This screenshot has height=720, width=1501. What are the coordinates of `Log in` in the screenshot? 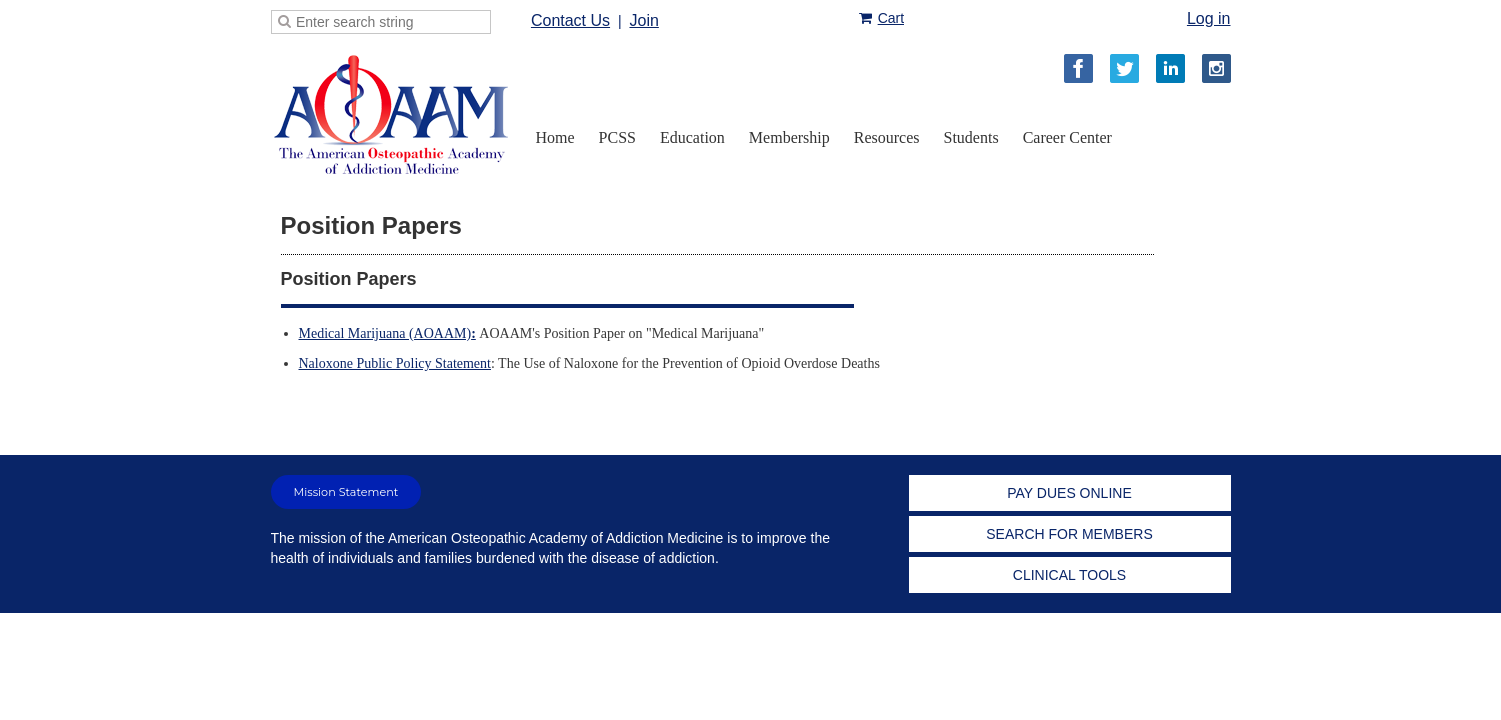 It's located at (1209, 18).